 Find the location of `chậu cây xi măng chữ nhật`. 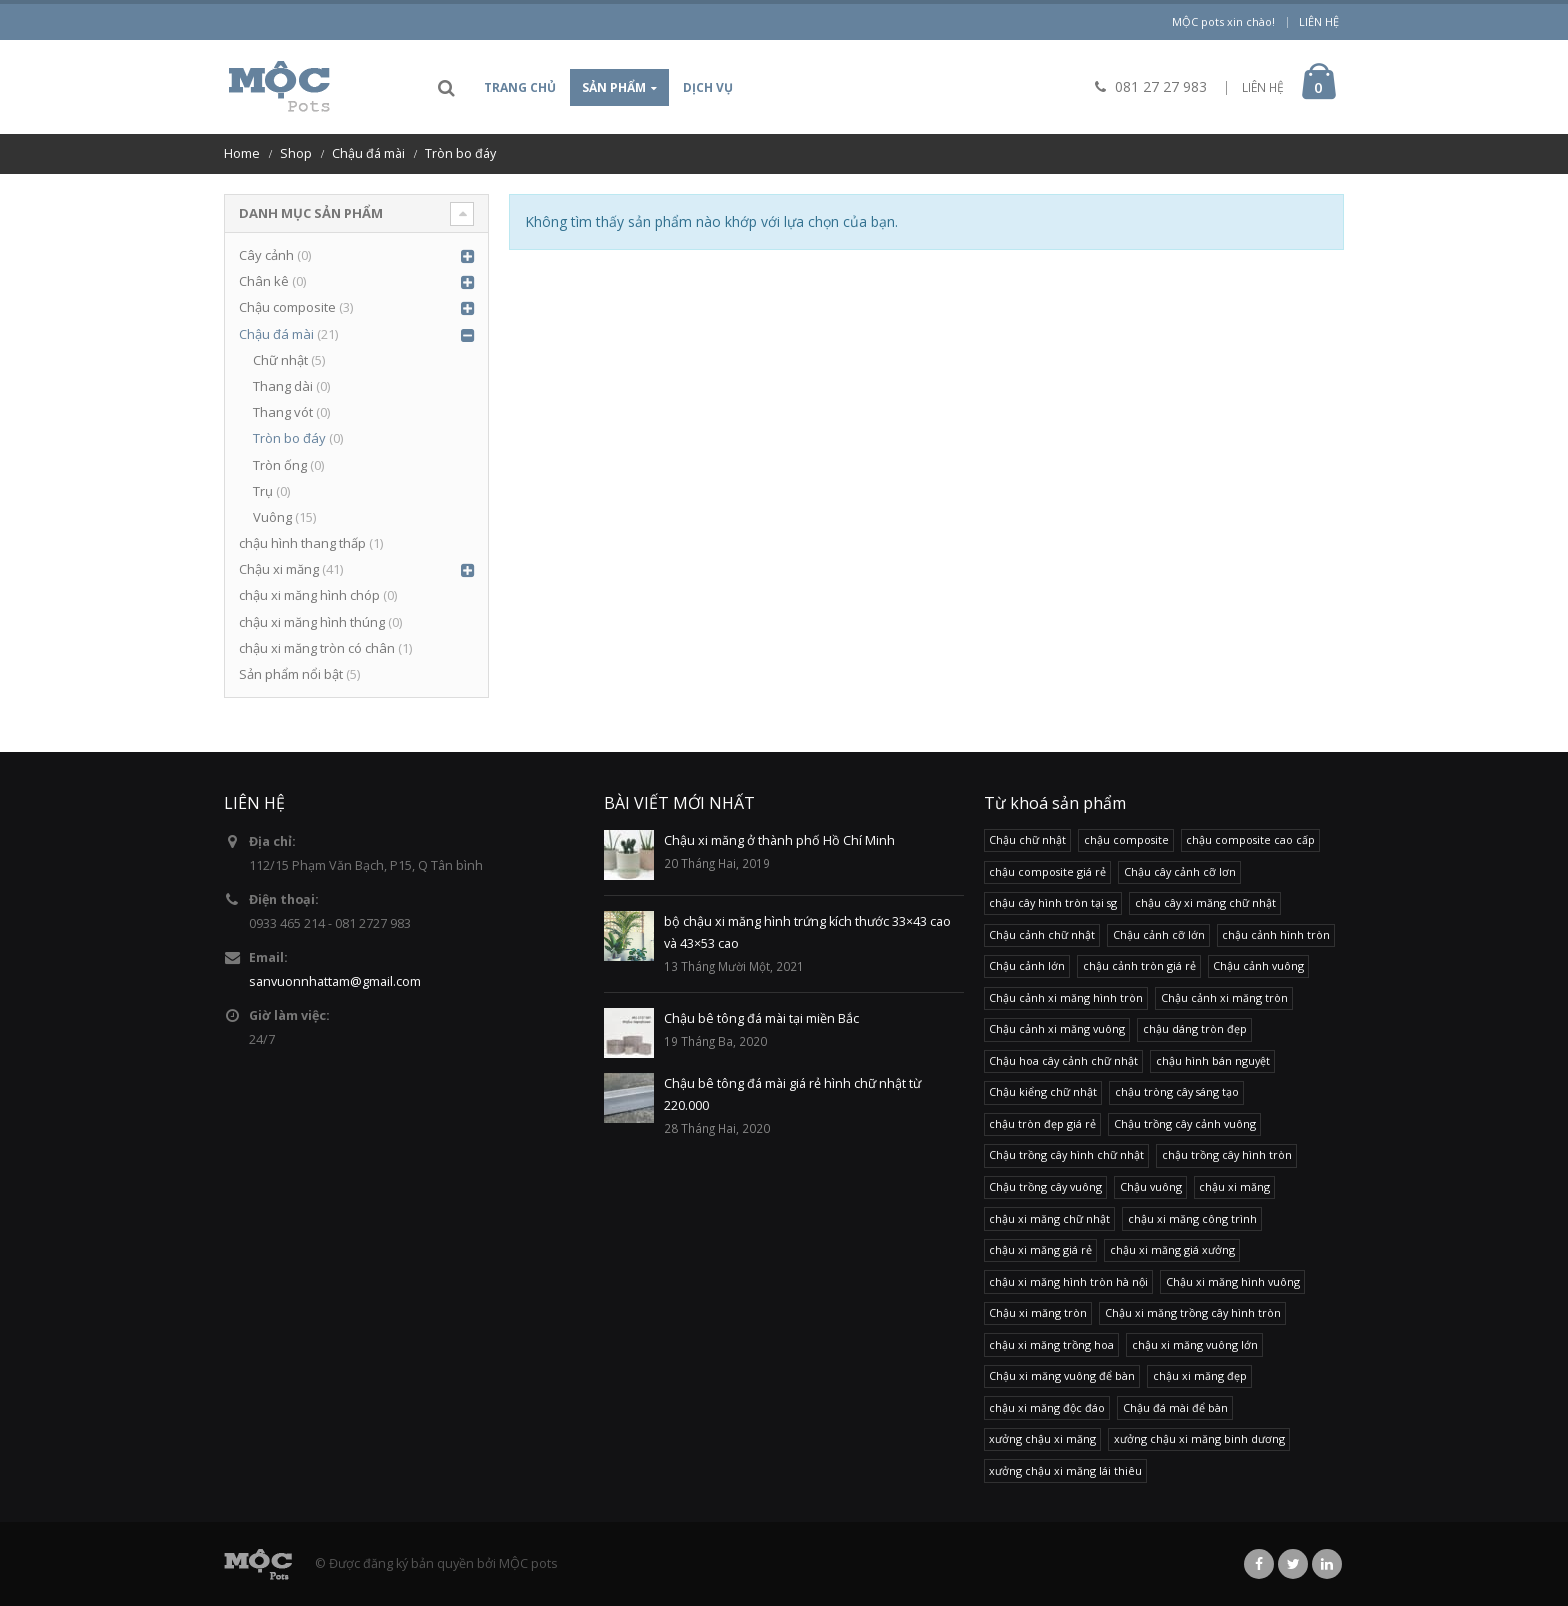

chậu cây xi măng chữ nhật is located at coordinates (1205, 902).